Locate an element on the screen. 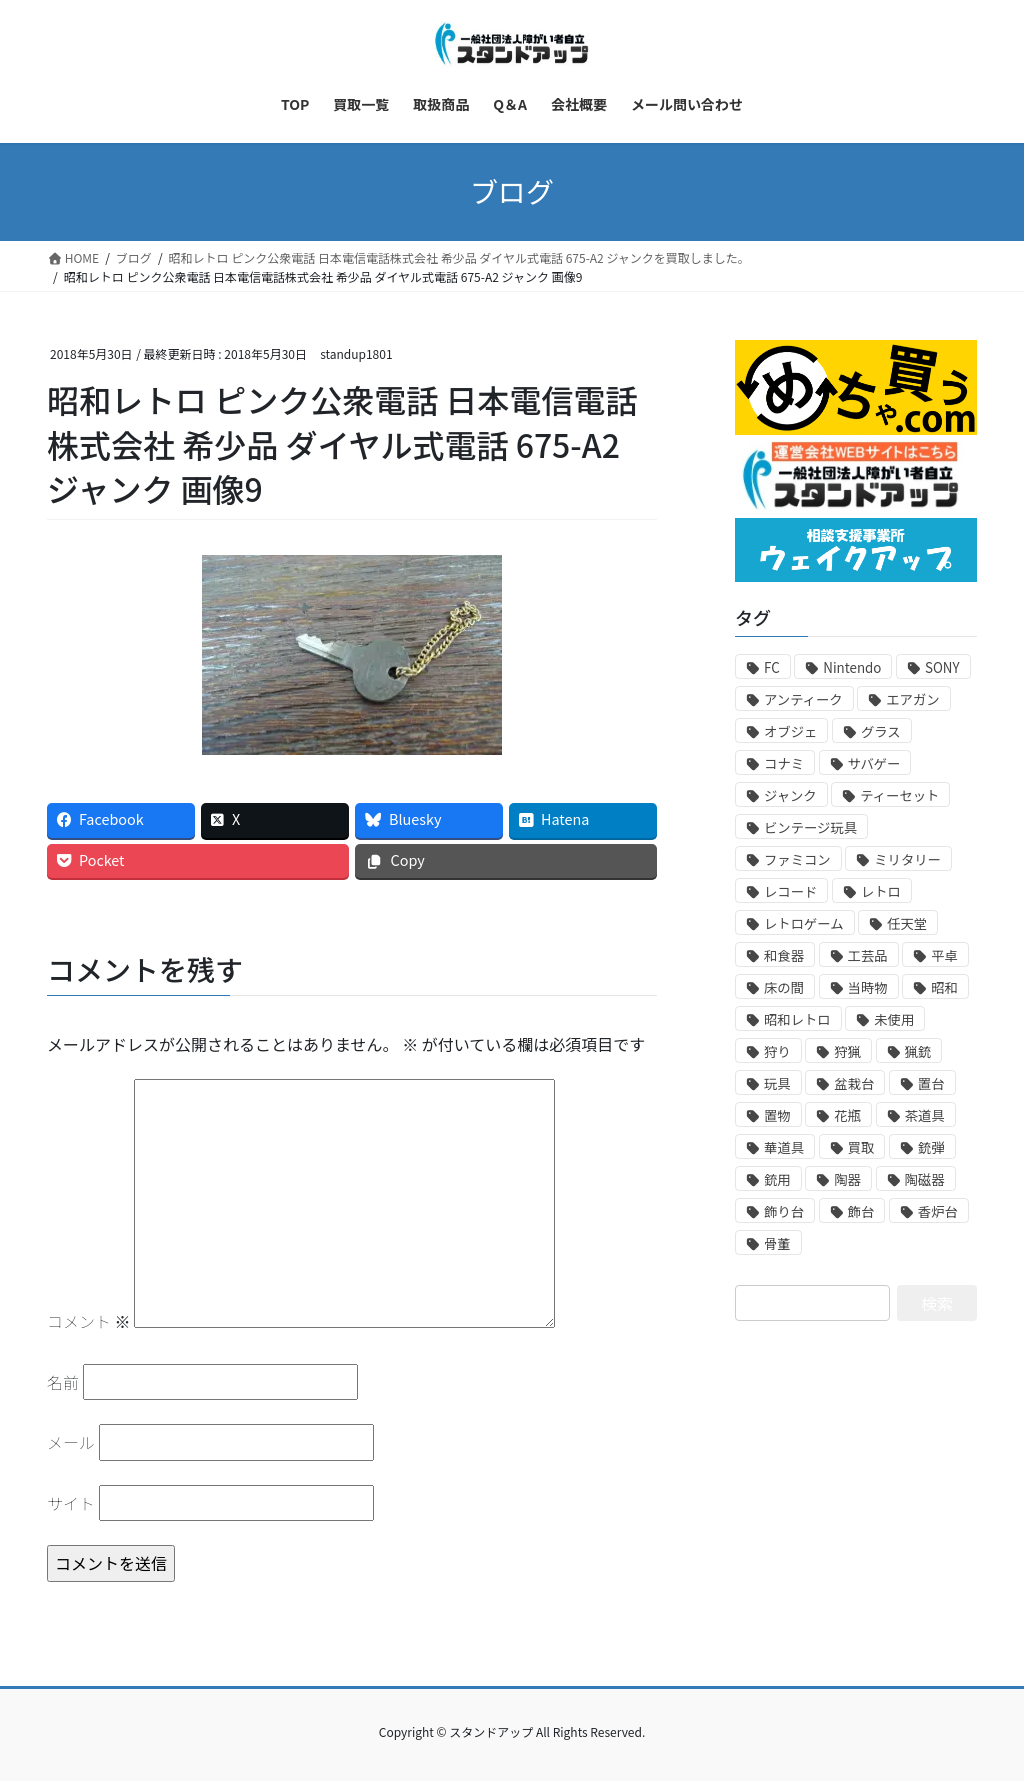  コメント is located at coordinates (89, 1321).